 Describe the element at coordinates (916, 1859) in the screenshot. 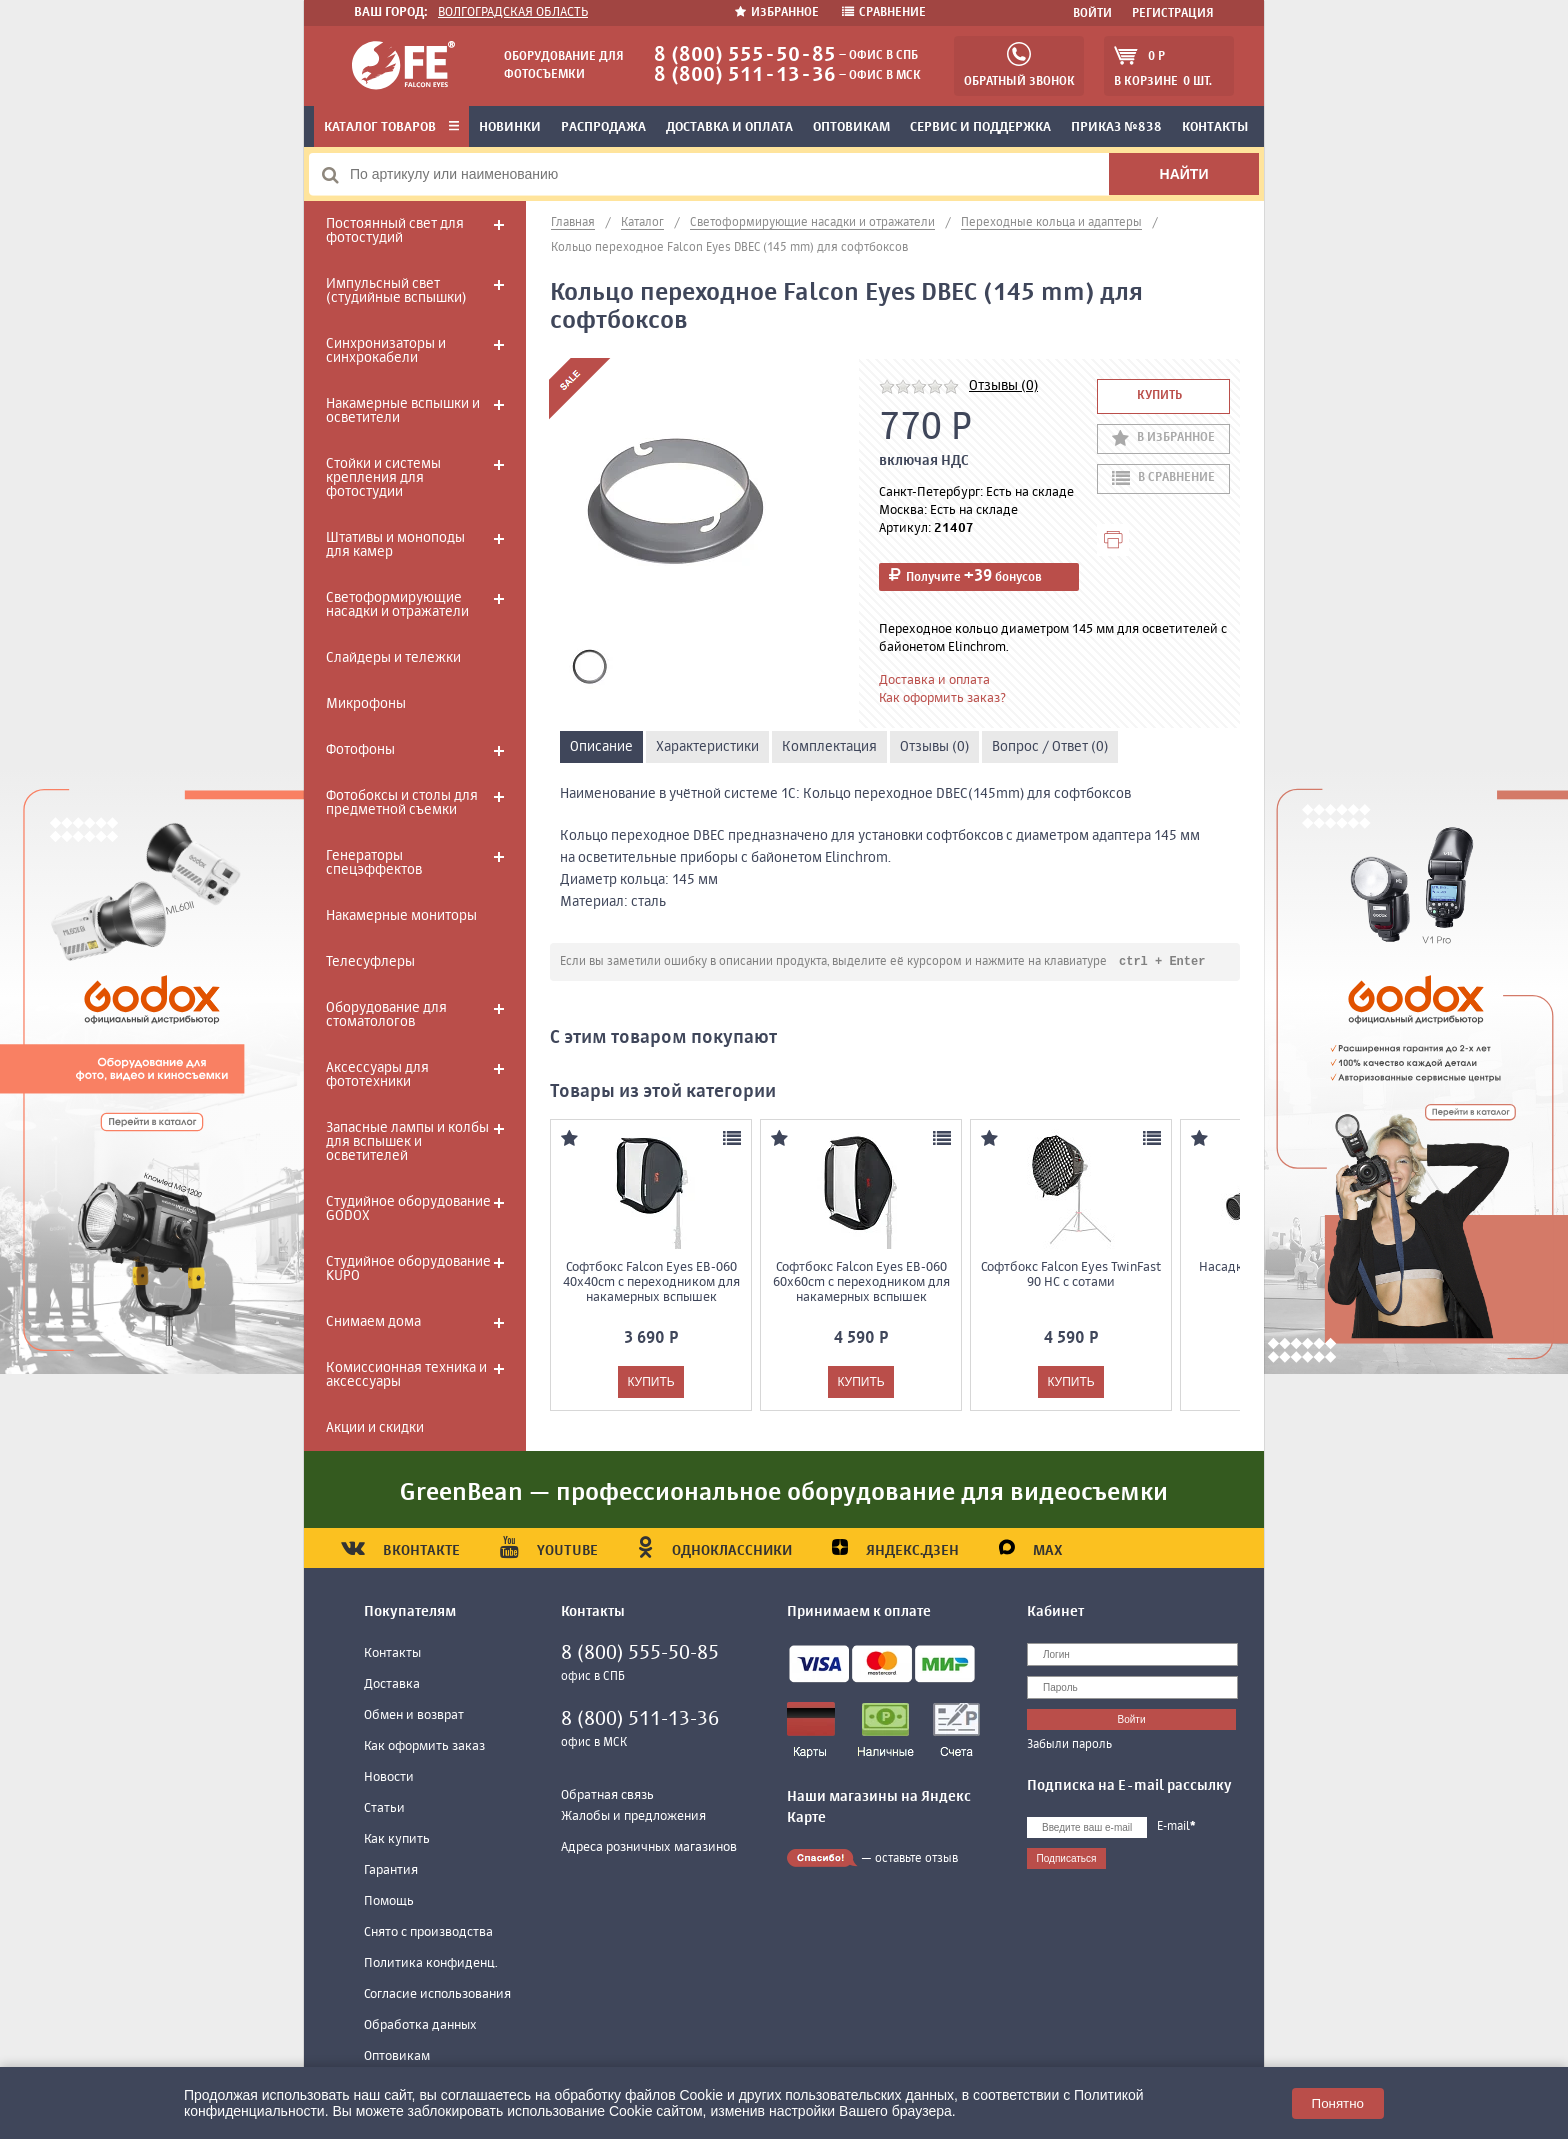

I see `оставьте отзыв` at that location.